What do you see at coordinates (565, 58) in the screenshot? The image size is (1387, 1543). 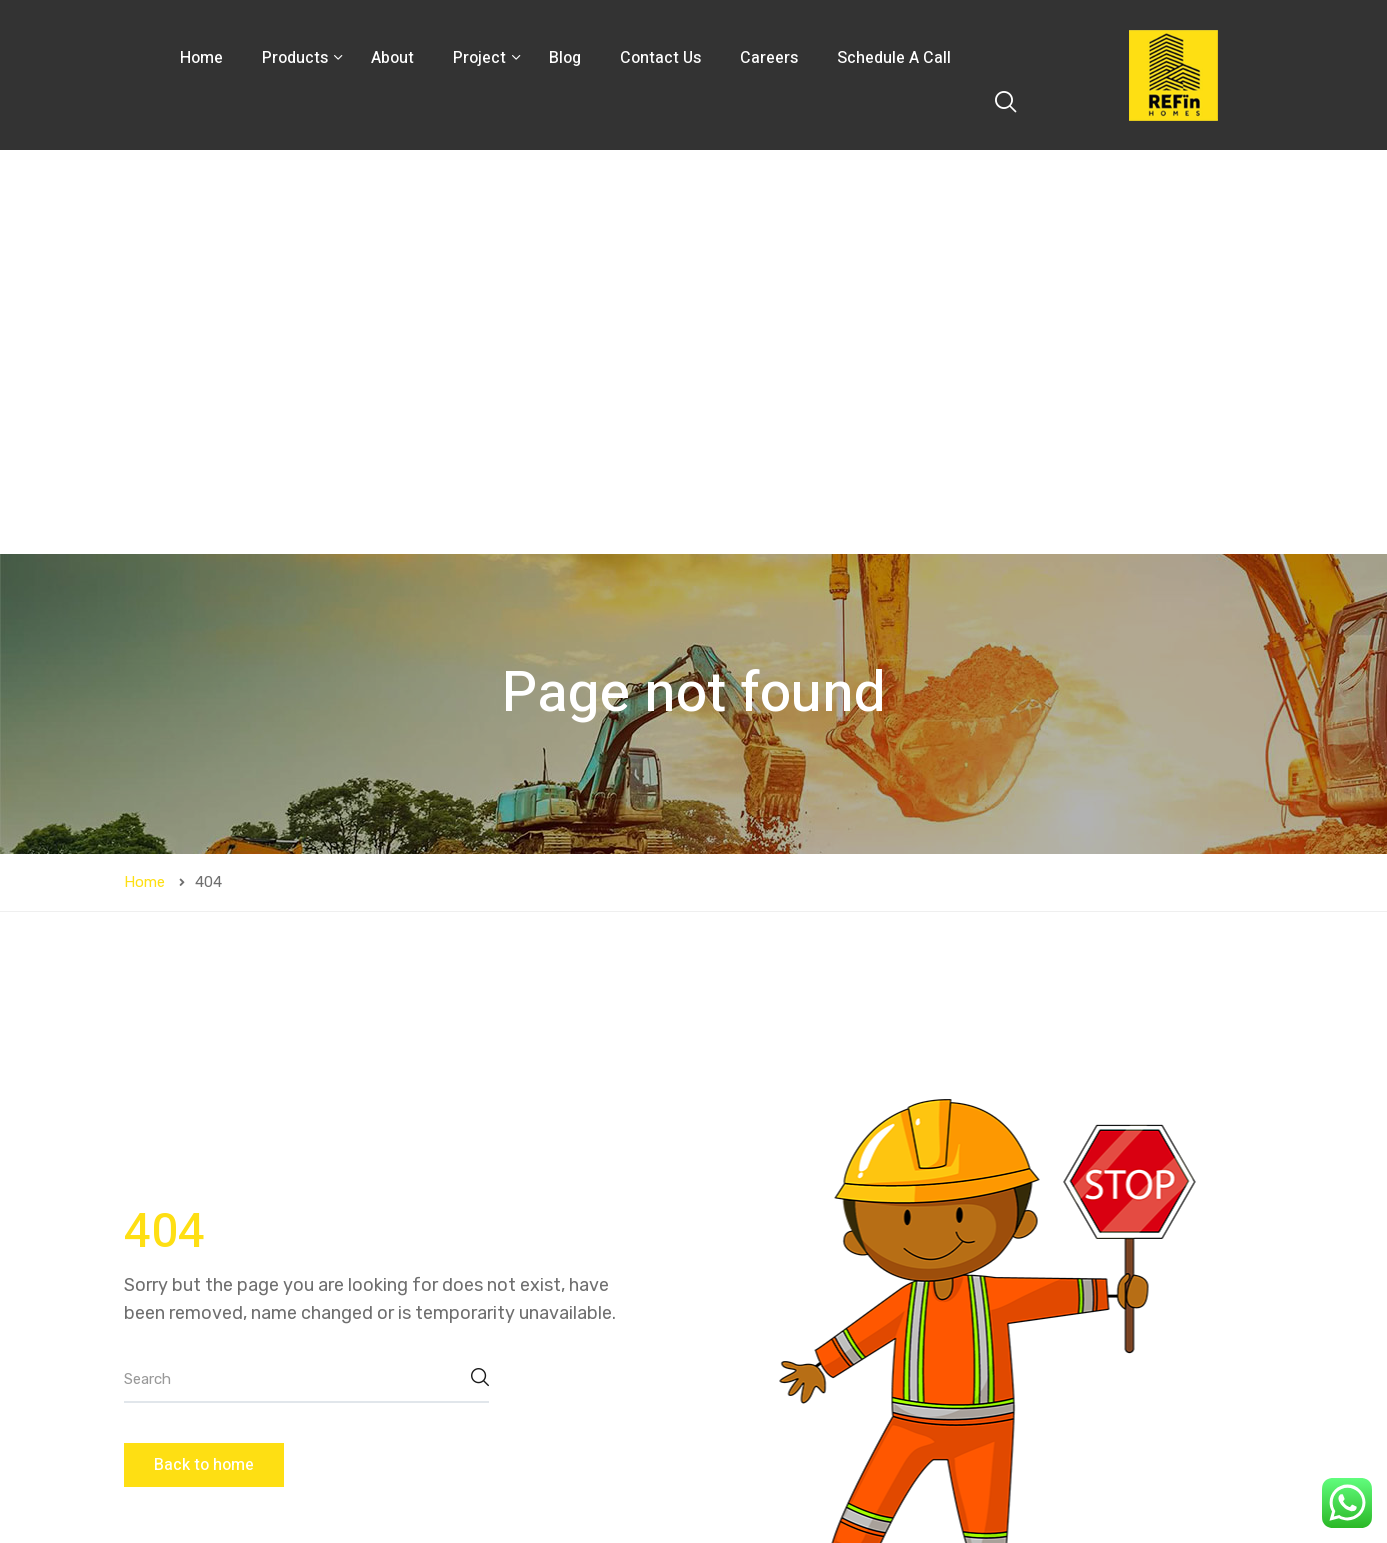 I see `Blog` at bounding box center [565, 58].